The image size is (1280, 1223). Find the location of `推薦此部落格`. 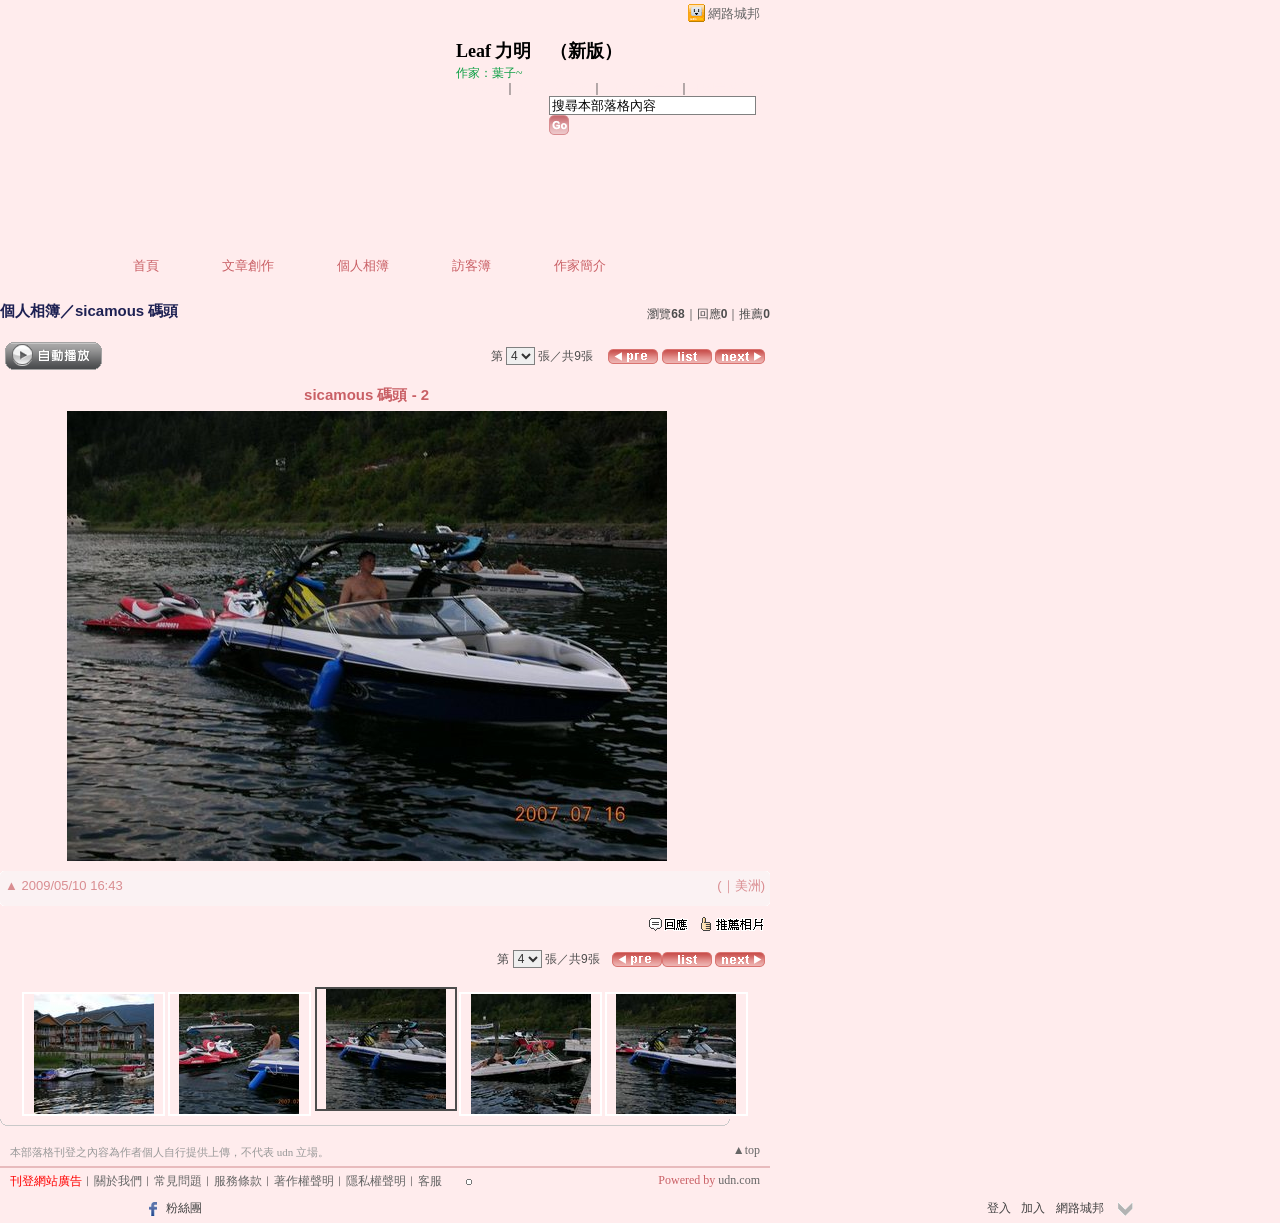

推薦此部落格 is located at coordinates (555, 88).